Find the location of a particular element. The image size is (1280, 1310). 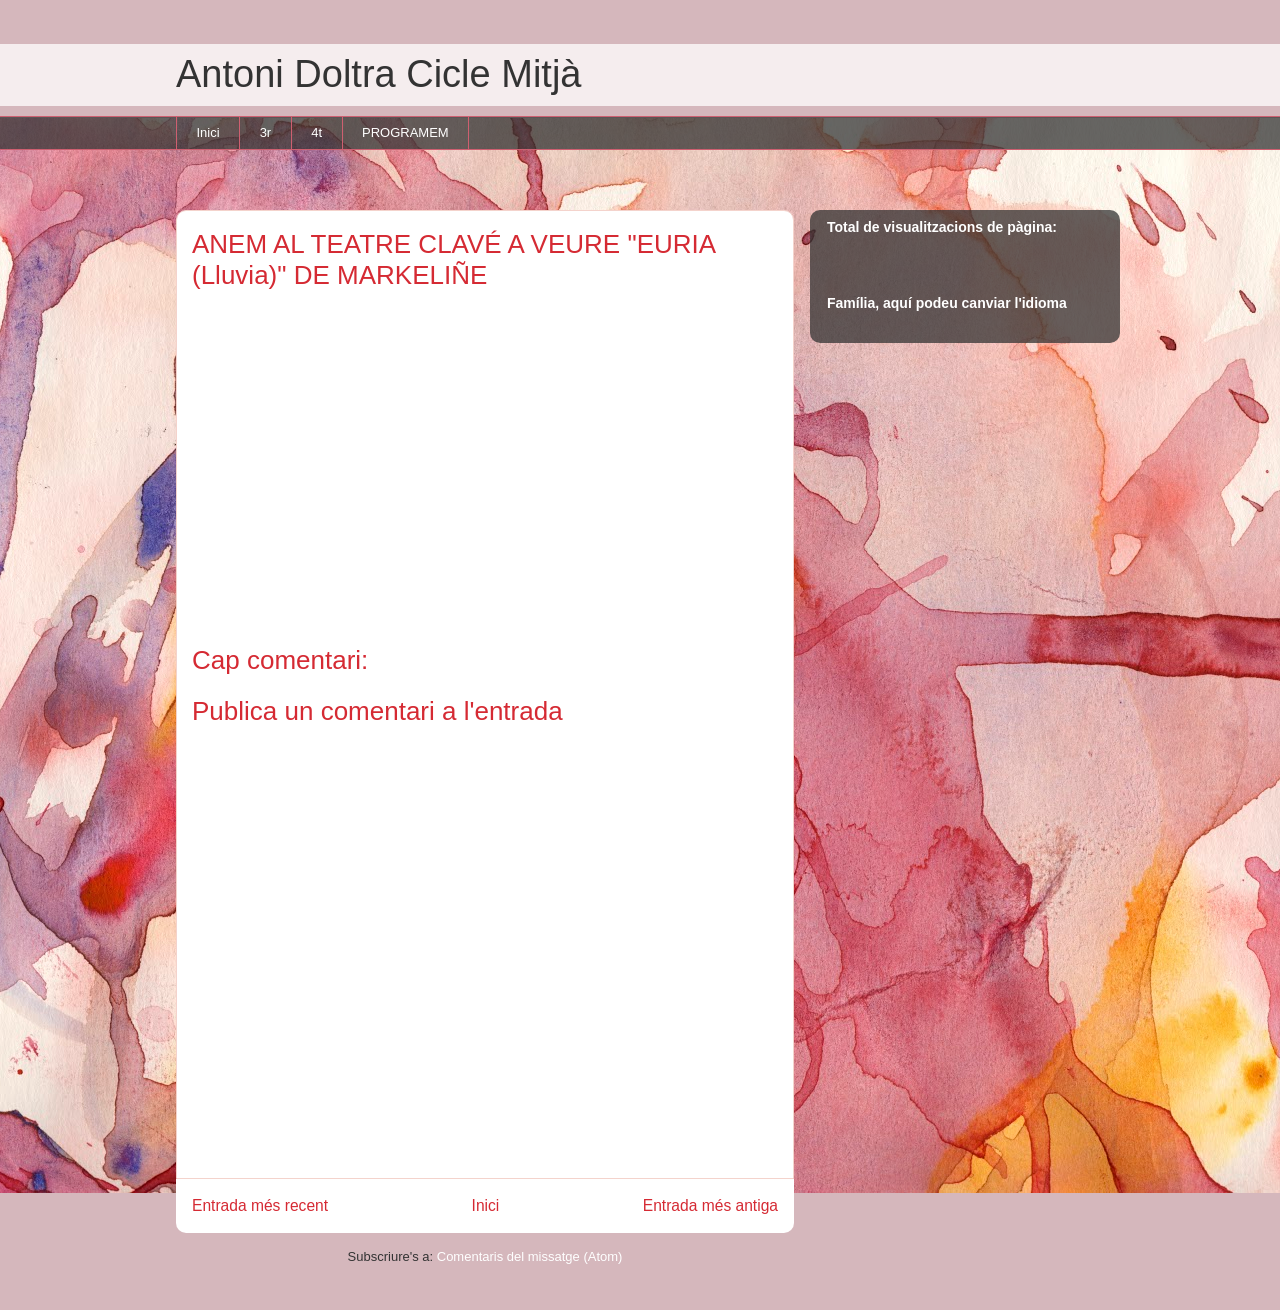

3r is located at coordinates (266, 132).